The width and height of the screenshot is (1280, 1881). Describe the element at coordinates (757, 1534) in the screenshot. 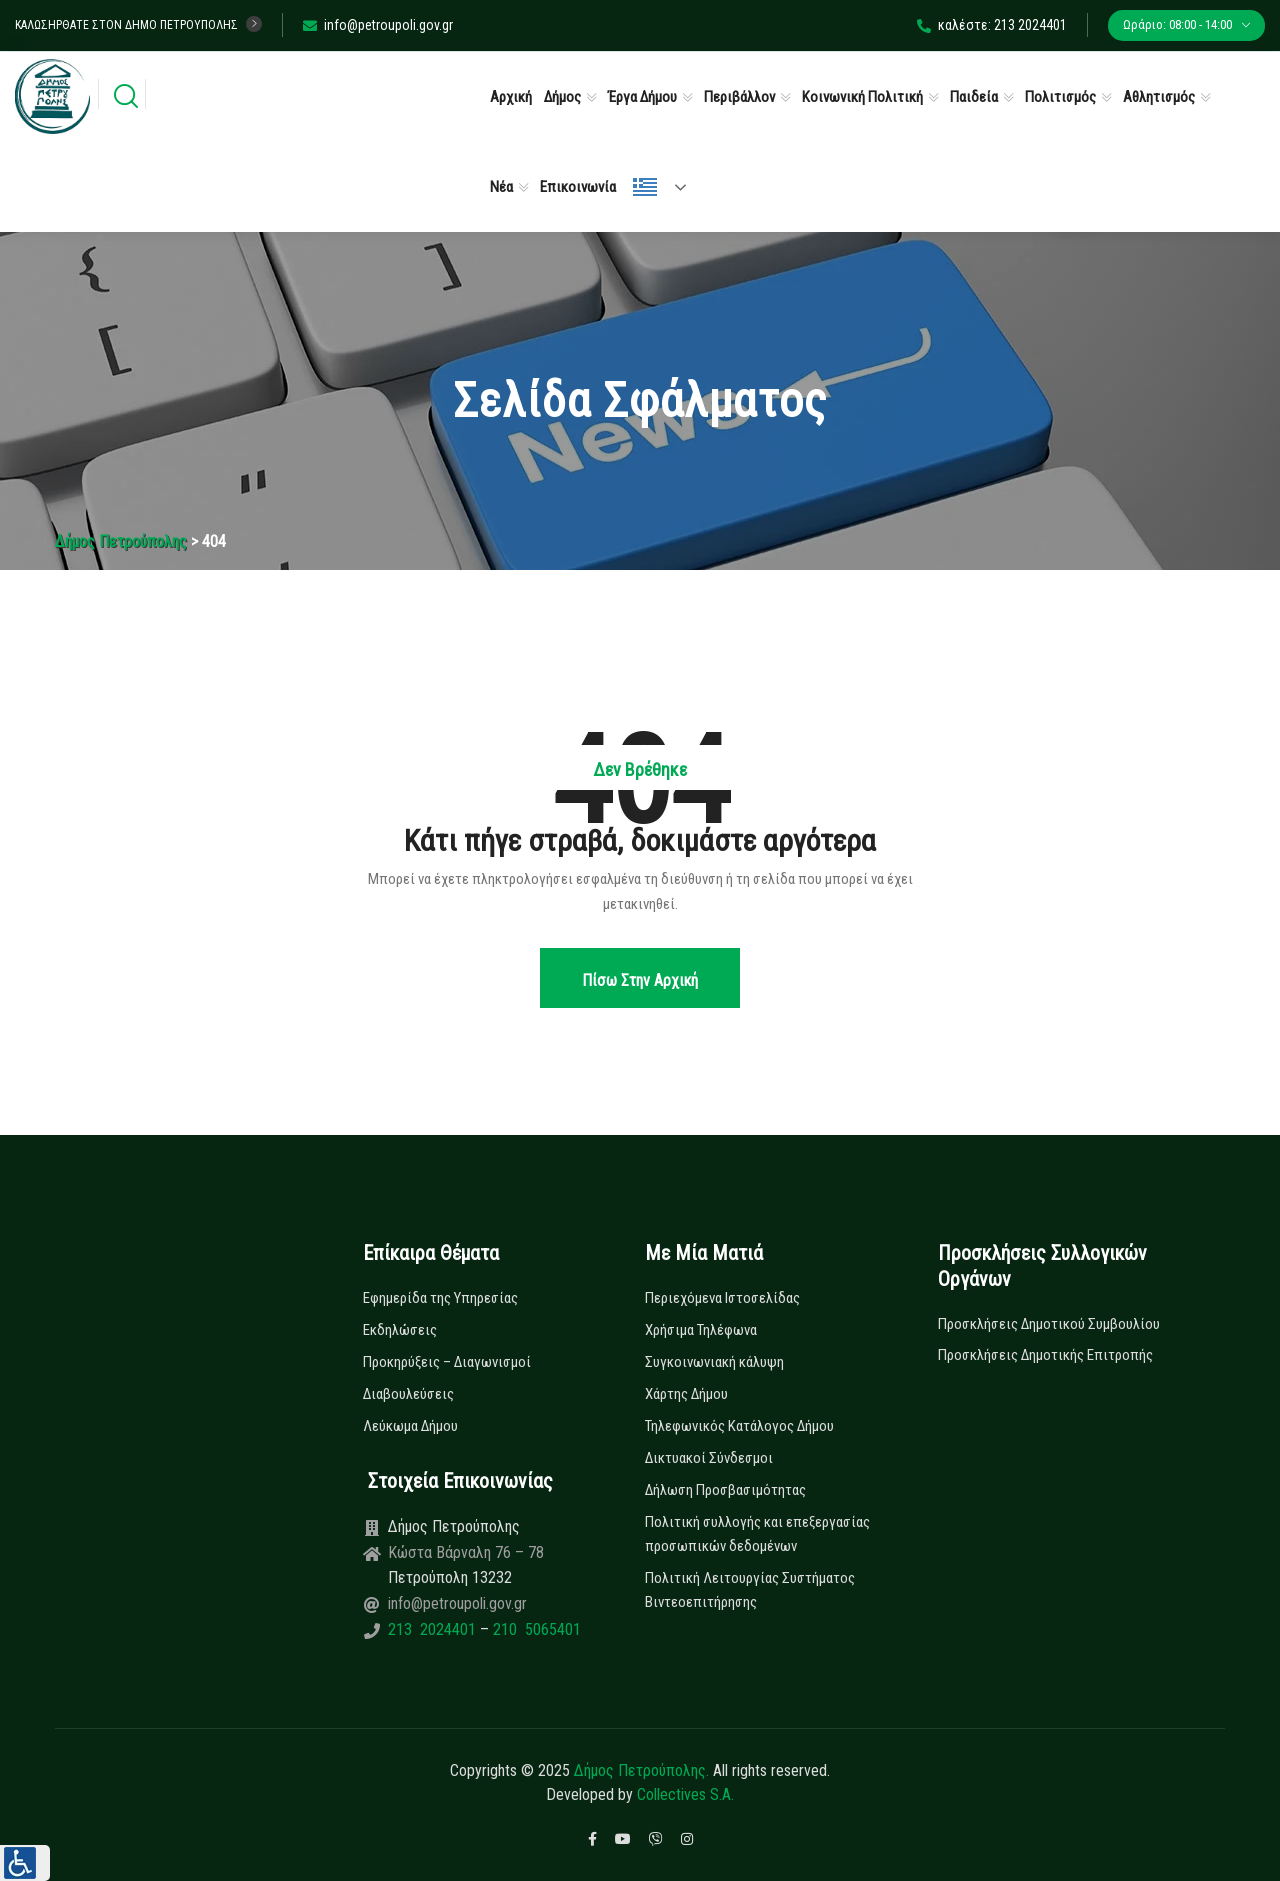

I see `Πολιτική συλλογής και επεξεργασίας προσωπικών δεδομένων` at that location.